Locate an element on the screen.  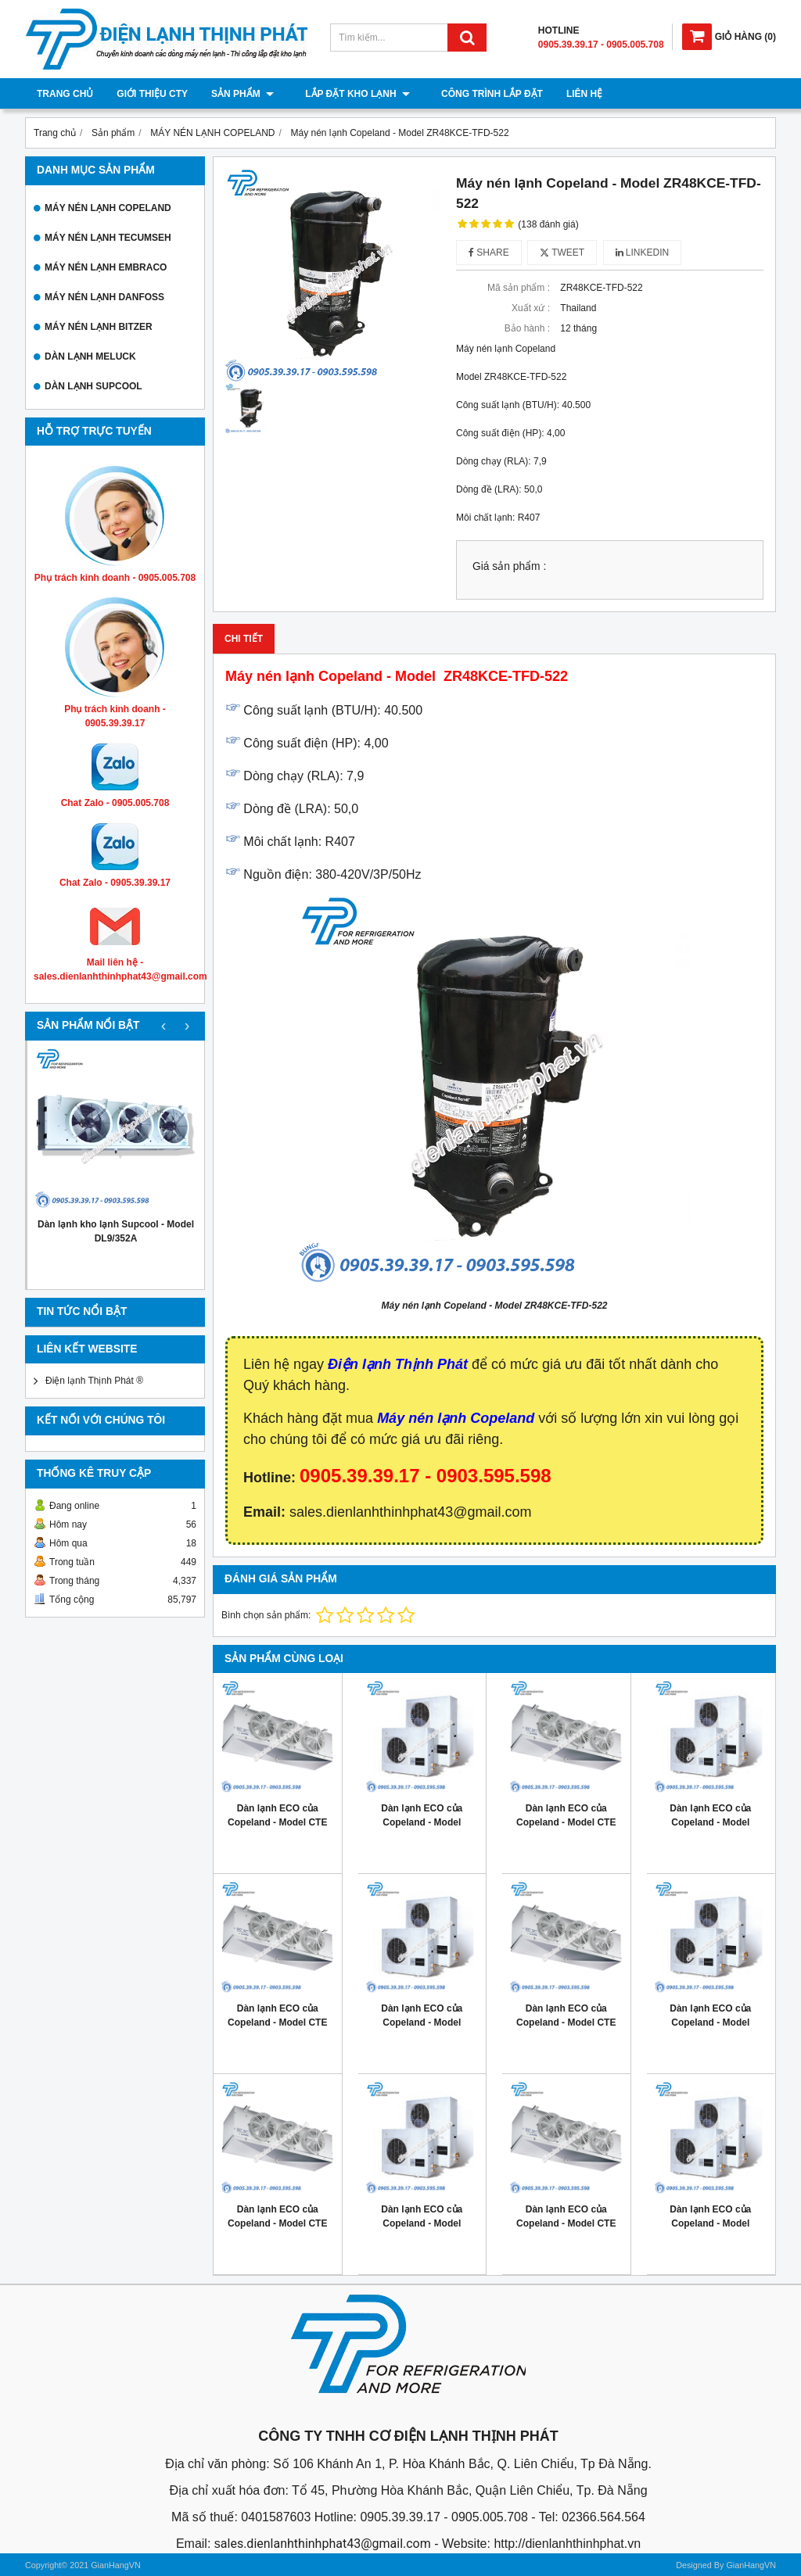
Dàn lạnh ECO của Copeland - Model CTE 058M6ED is located at coordinates (566, 2223).